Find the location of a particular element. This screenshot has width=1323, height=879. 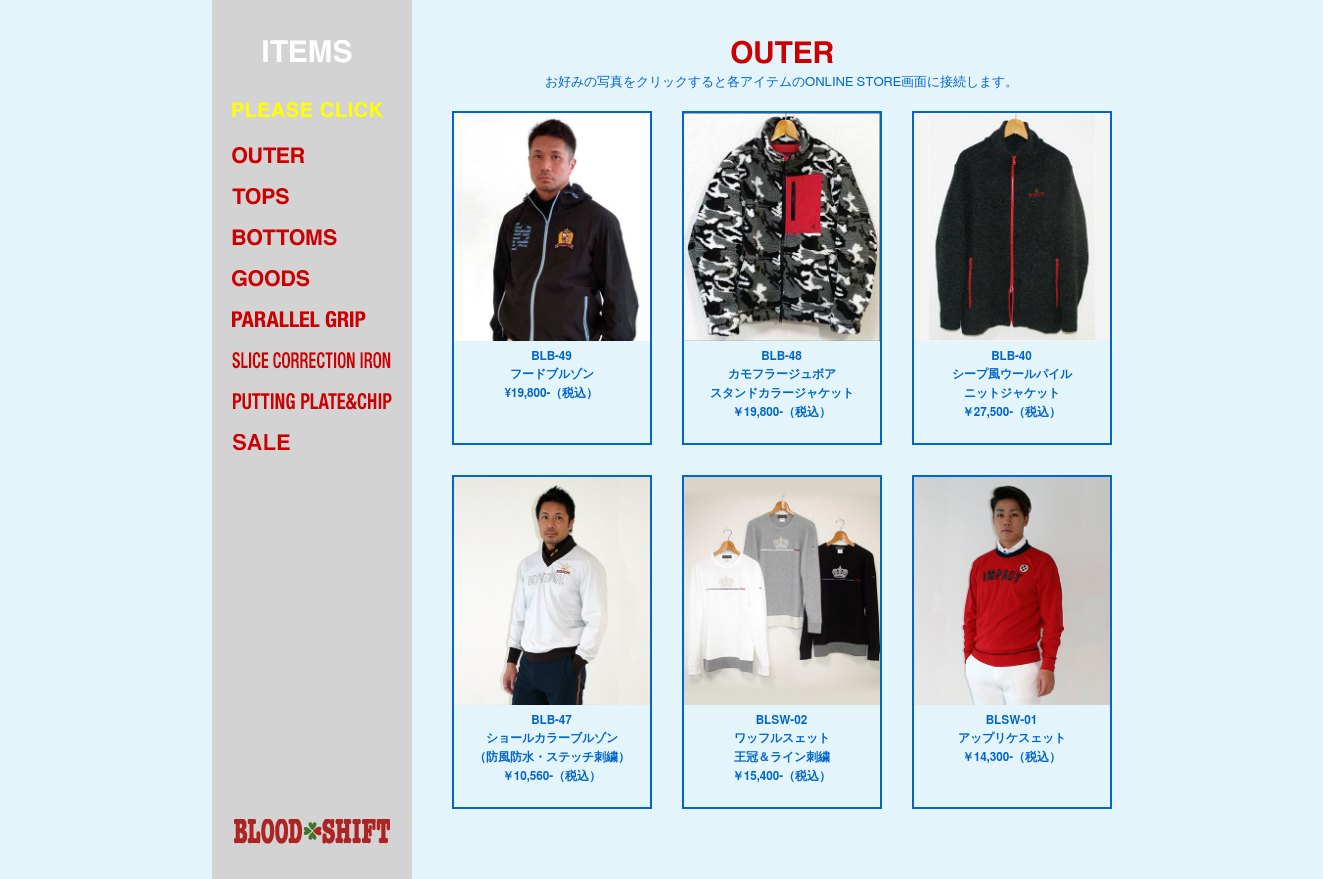

BLSW-02ワッフルスェット王冠＆ライン刺繍￥15,400-（税込） is located at coordinates (782, 629).